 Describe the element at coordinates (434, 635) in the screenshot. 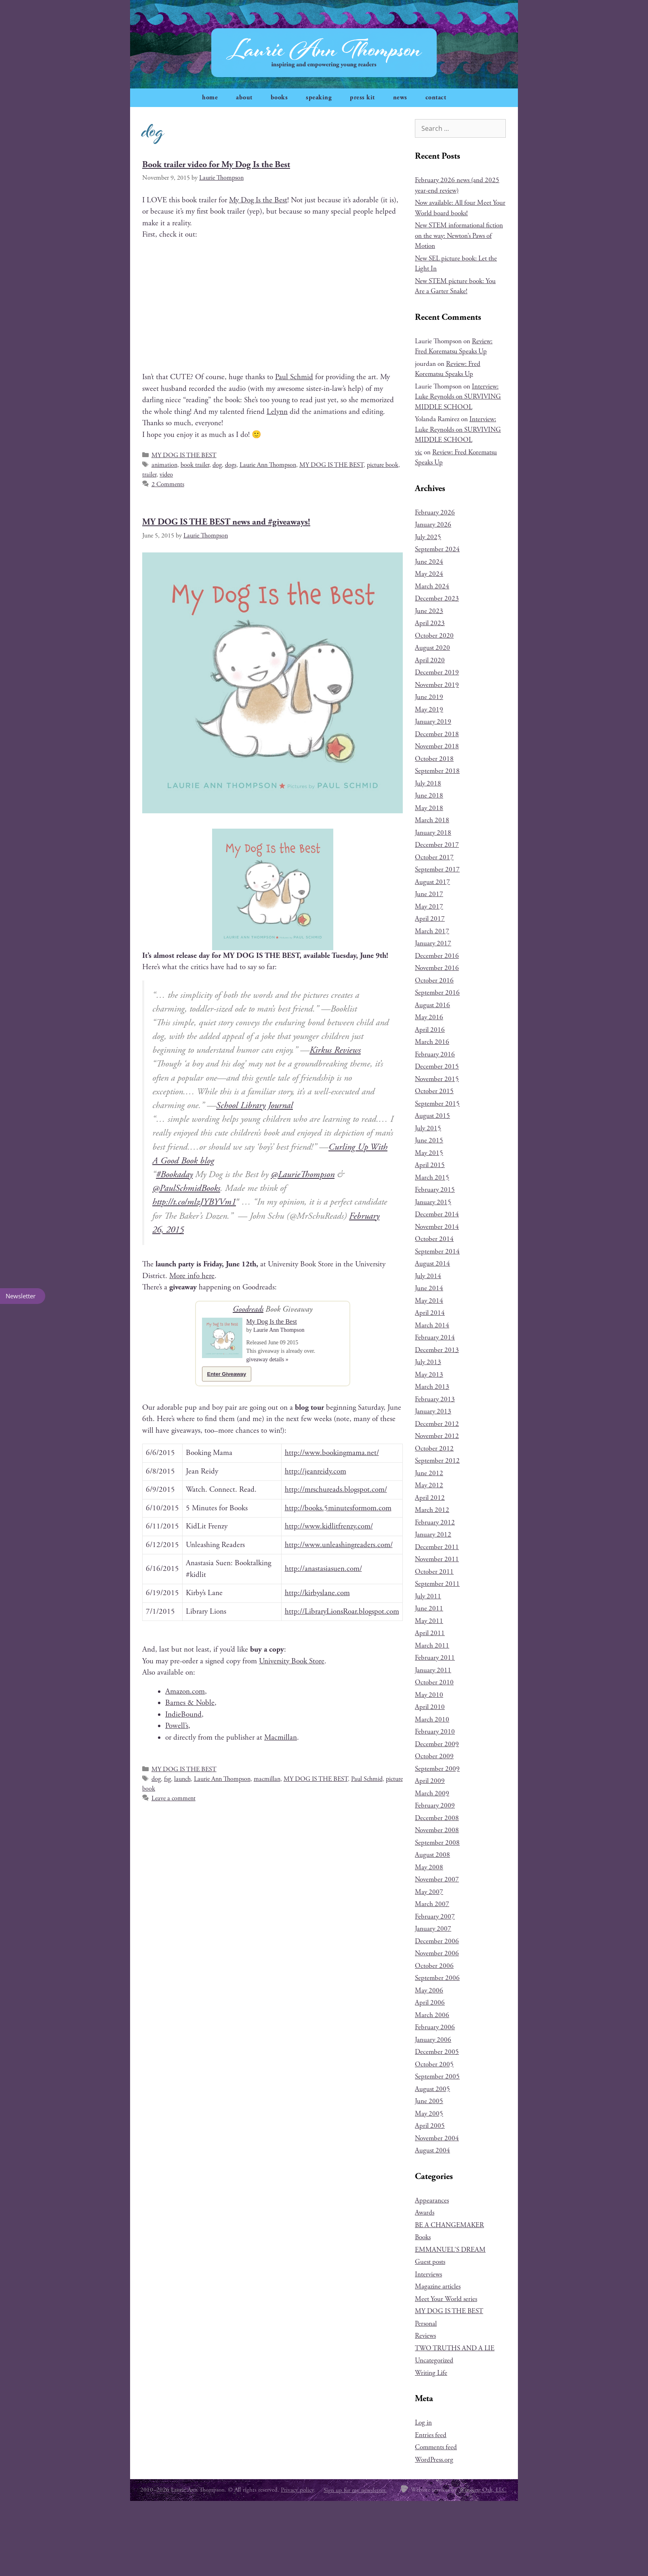

I see `October 2020` at that location.